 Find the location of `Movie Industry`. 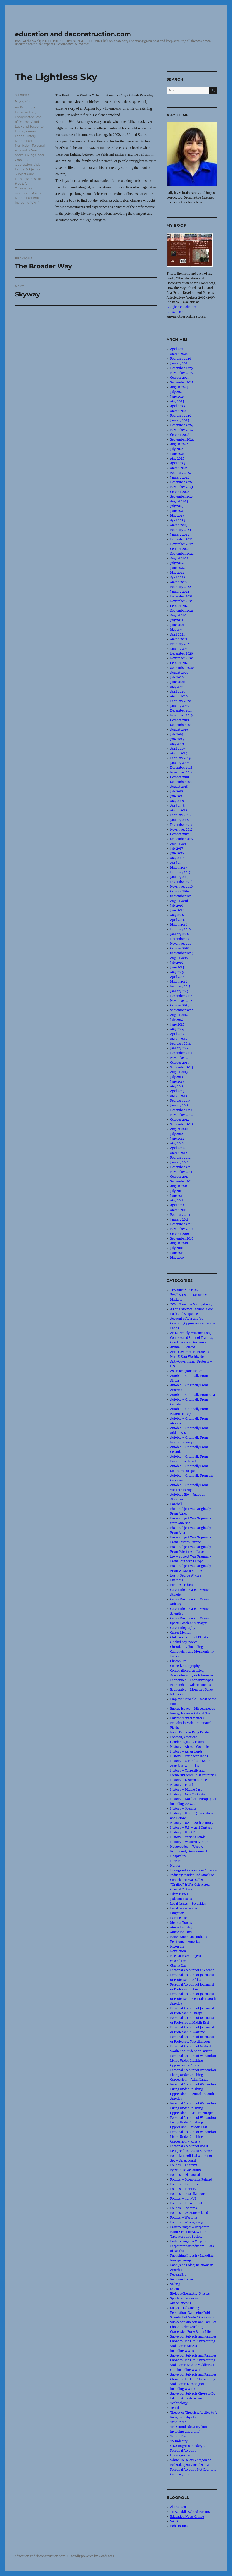

Movie Industry is located at coordinates (181, 1927).